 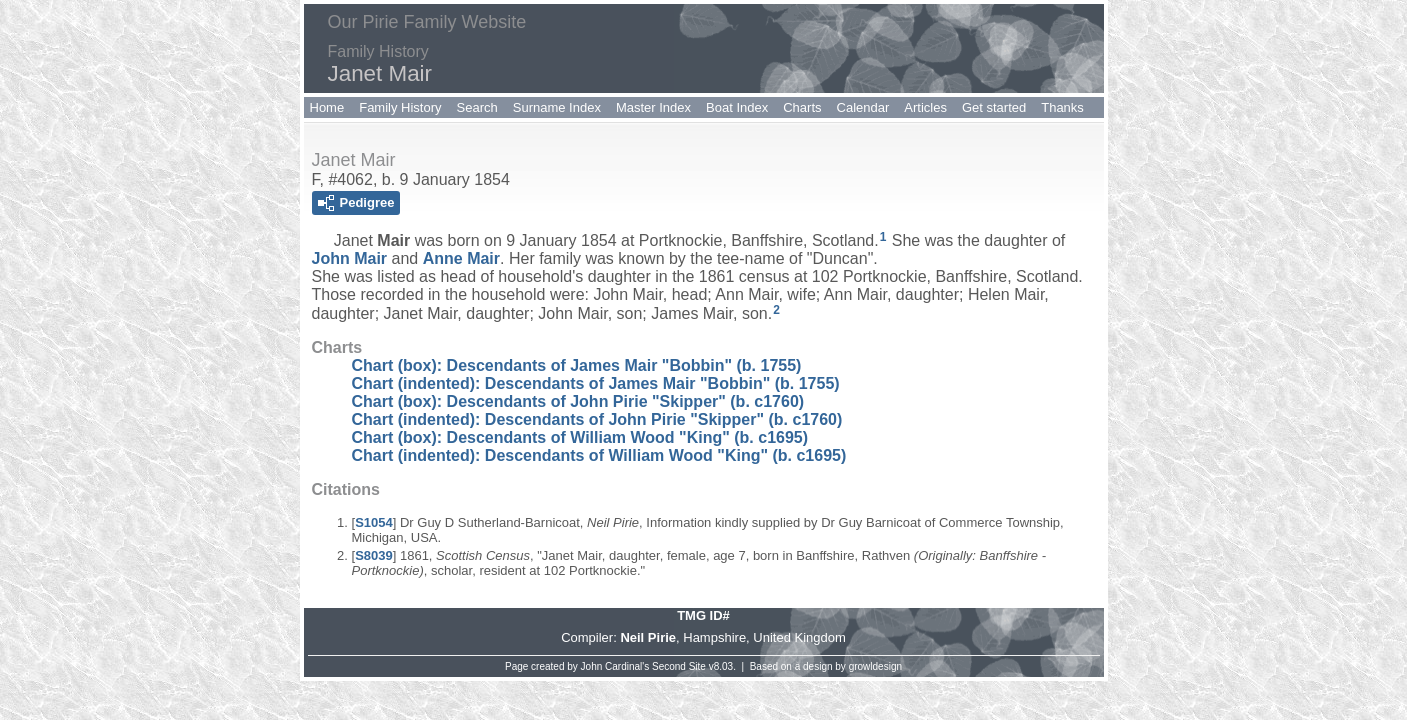 I want to click on Home, so click(x=327, y=107).